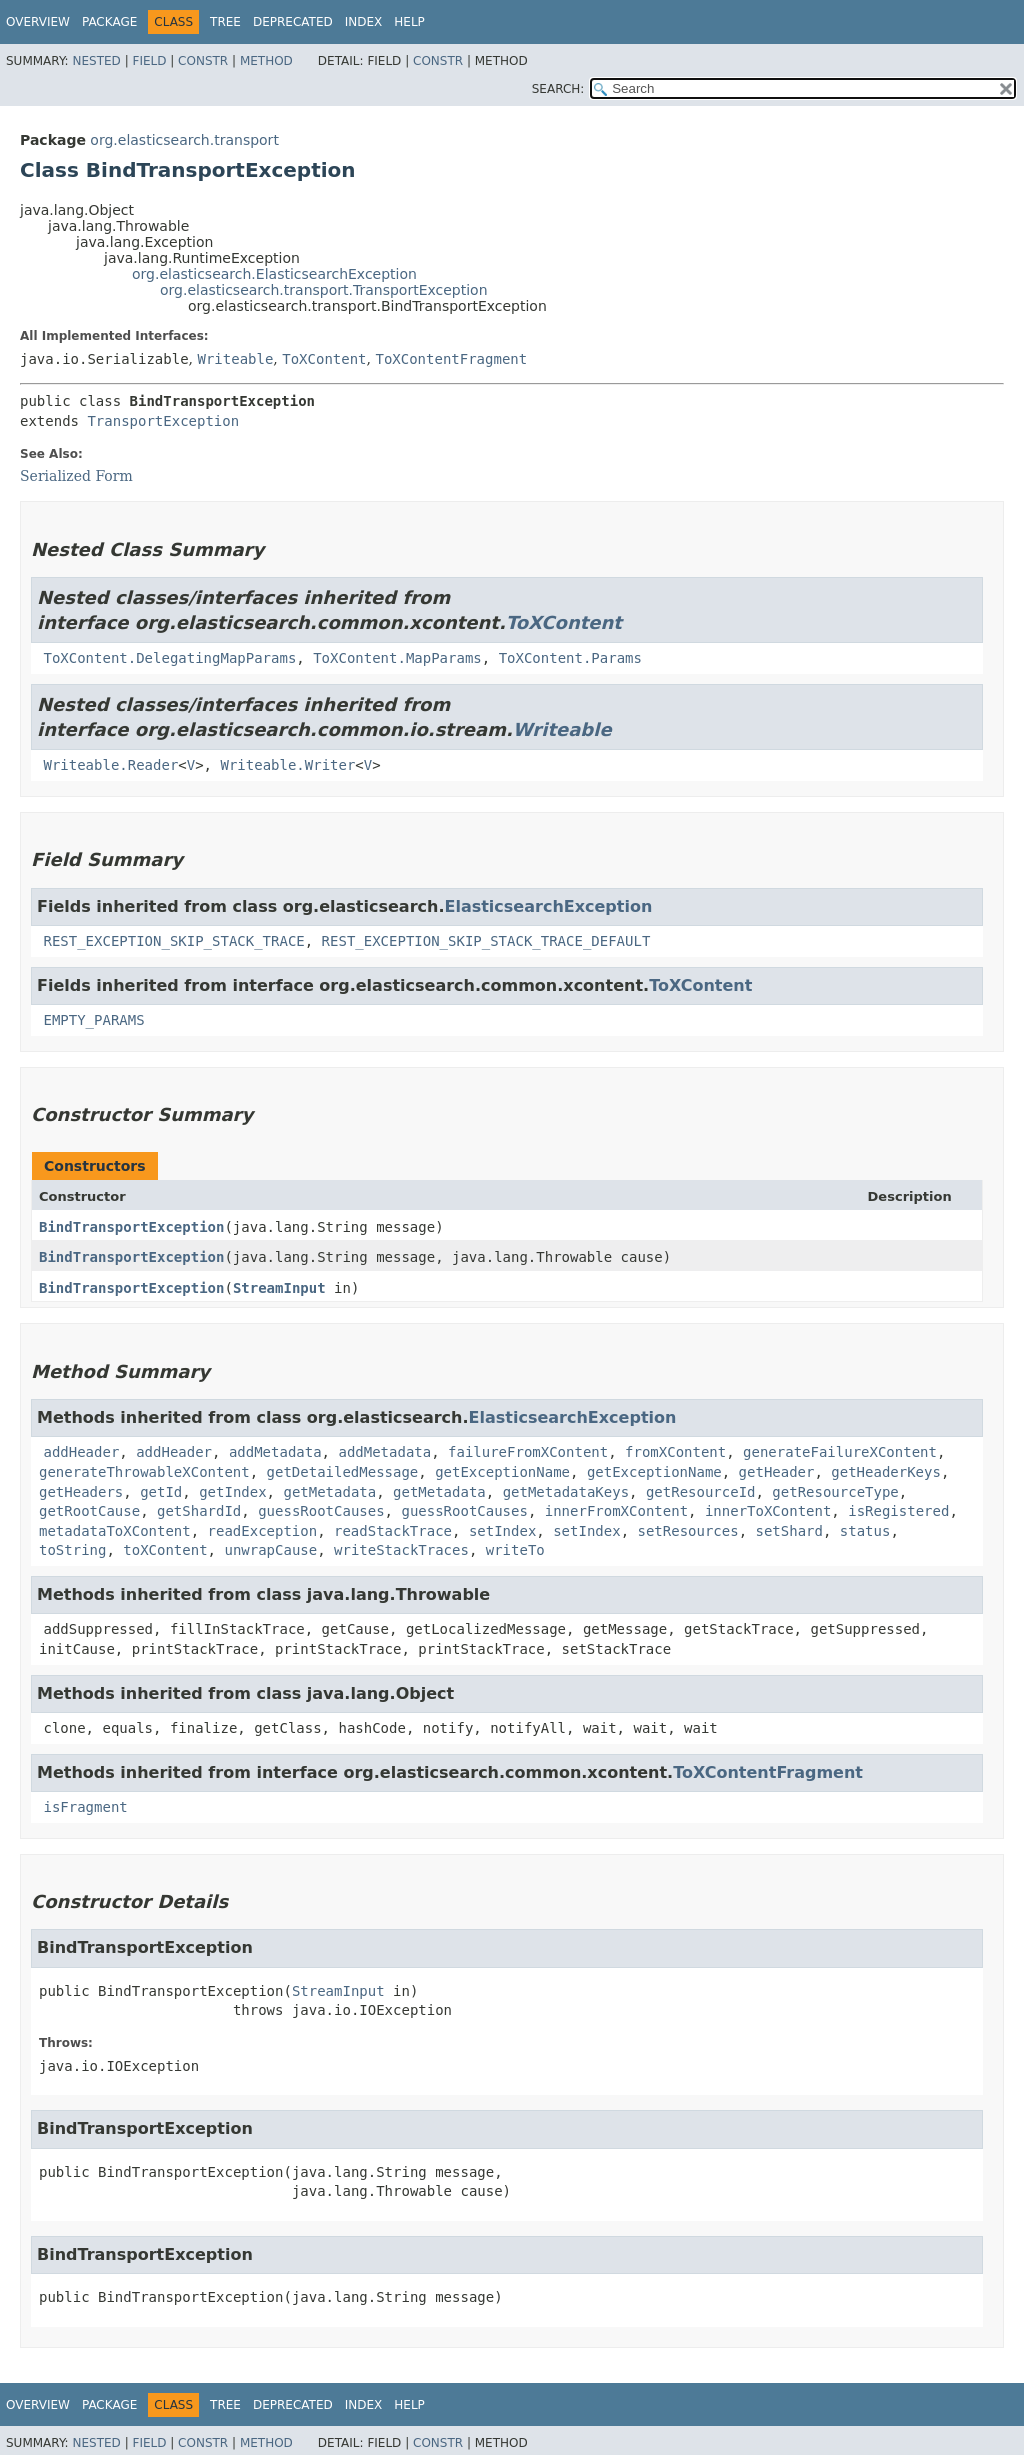 This screenshot has height=2455, width=1024. I want to click on isFragment, so click(85, 1807).